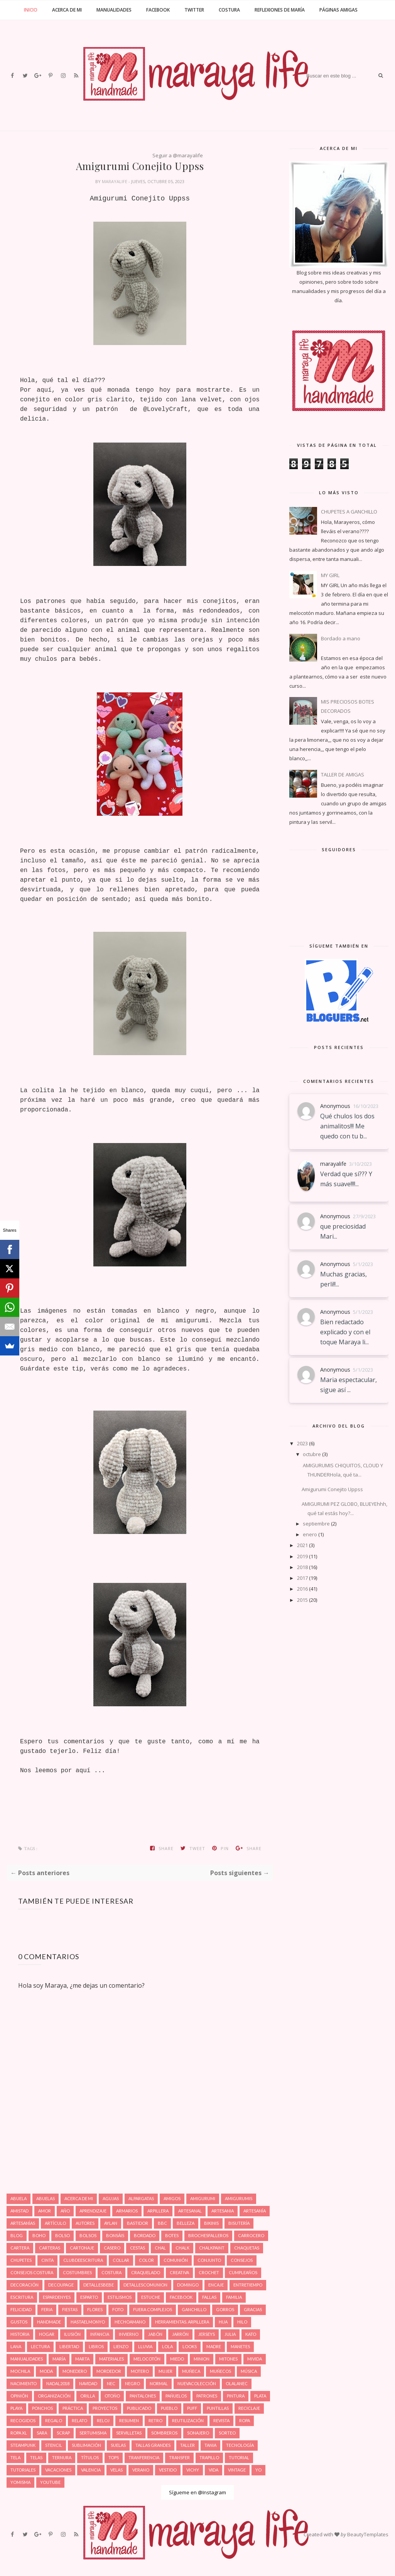  What do you see at coordinates (31, 2272) in the screenshot?
I see `Consejos costura` at bounding box center [31, 2272].